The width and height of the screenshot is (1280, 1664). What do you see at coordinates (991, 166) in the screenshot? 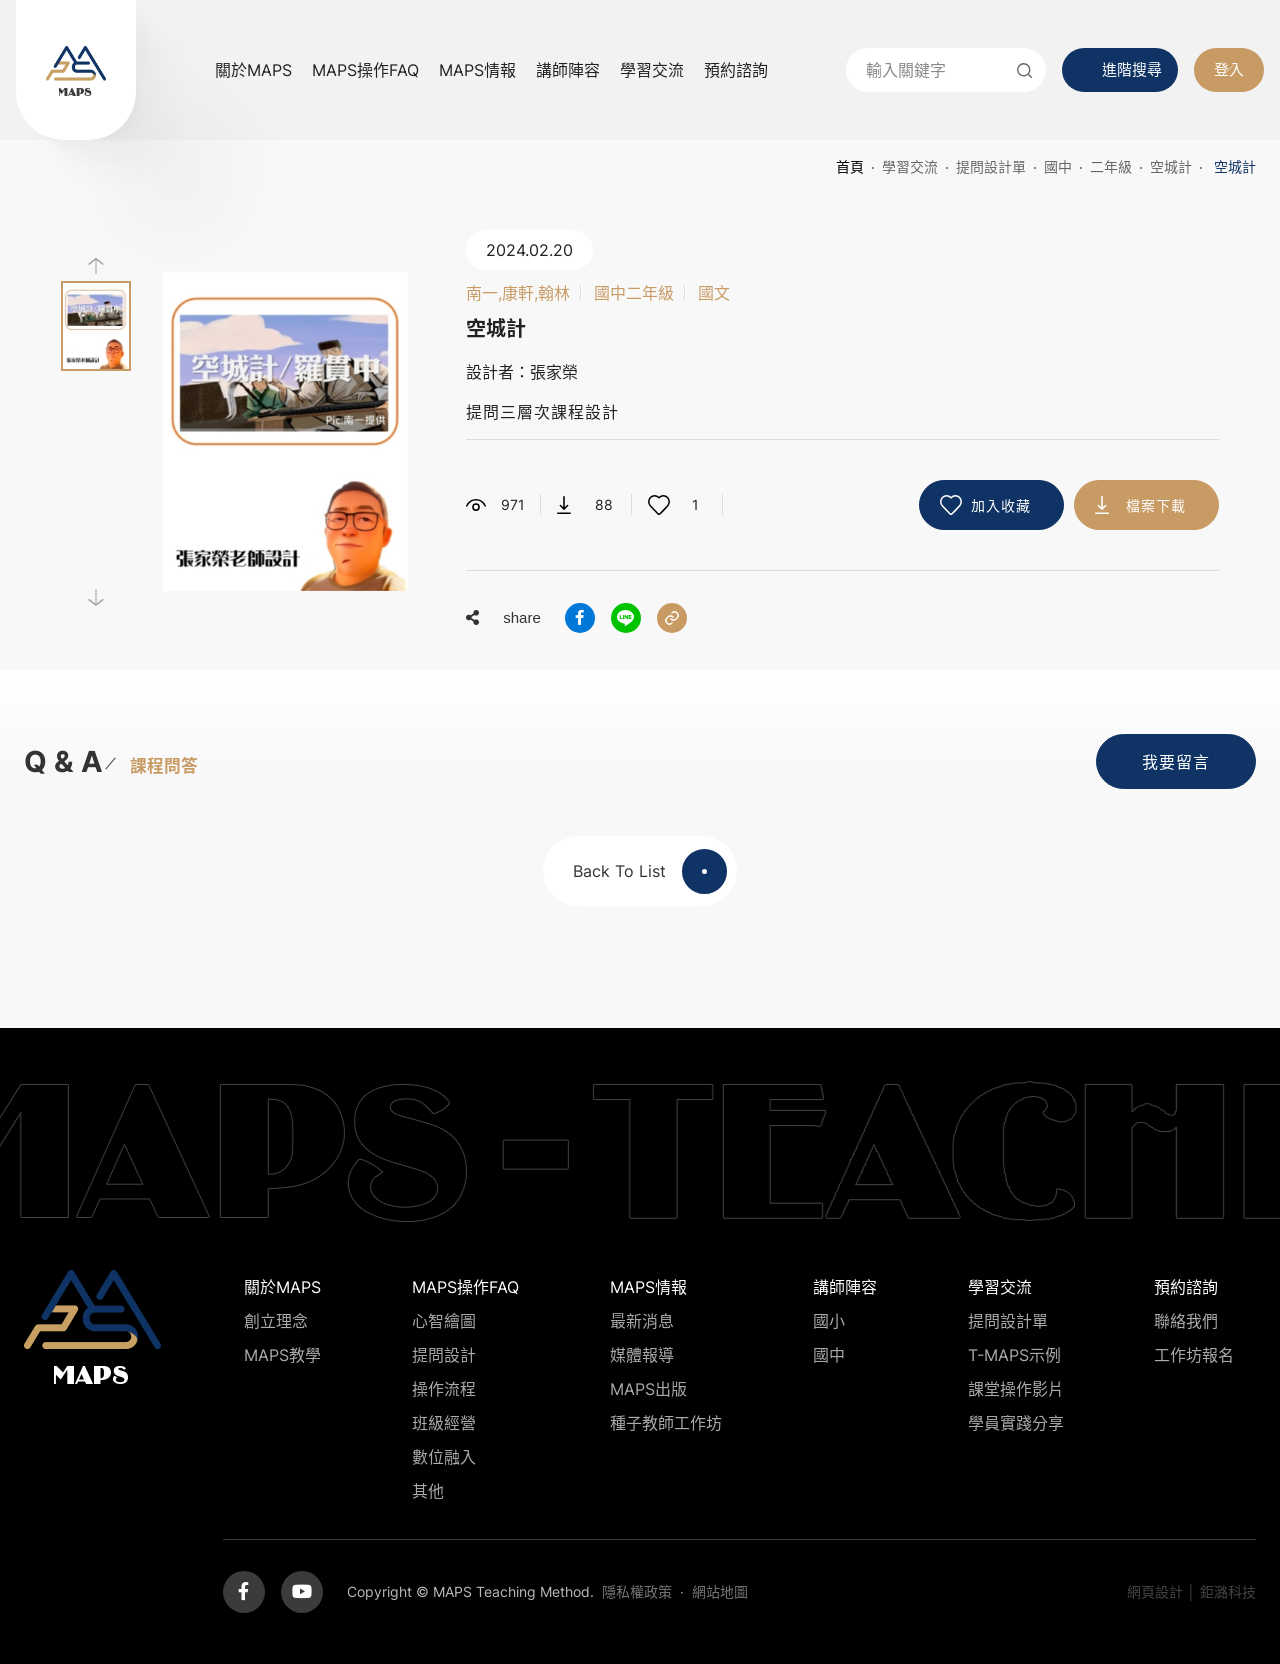
I see `提問設計單` at bounding box center [991, 166].